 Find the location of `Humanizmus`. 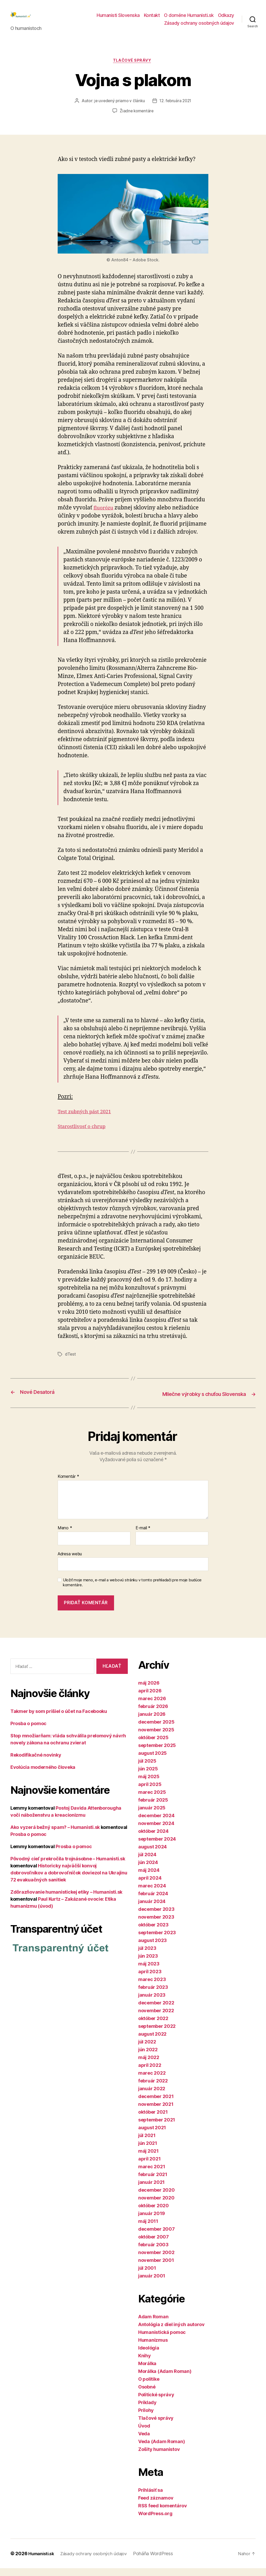

Humanizmus is located at coordinates (153, 2348).